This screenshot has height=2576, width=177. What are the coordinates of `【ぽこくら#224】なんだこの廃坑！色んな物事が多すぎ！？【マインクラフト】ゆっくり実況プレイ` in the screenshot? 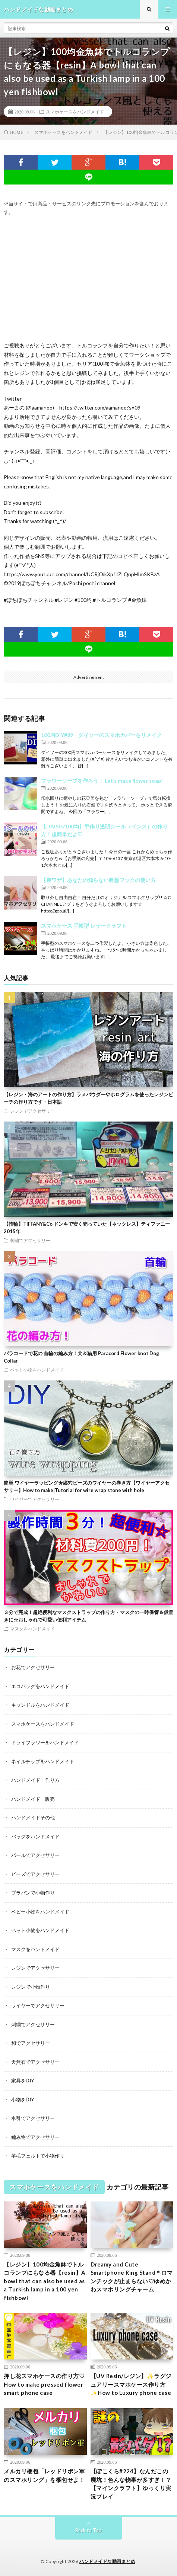 It's located at (131, 2484).